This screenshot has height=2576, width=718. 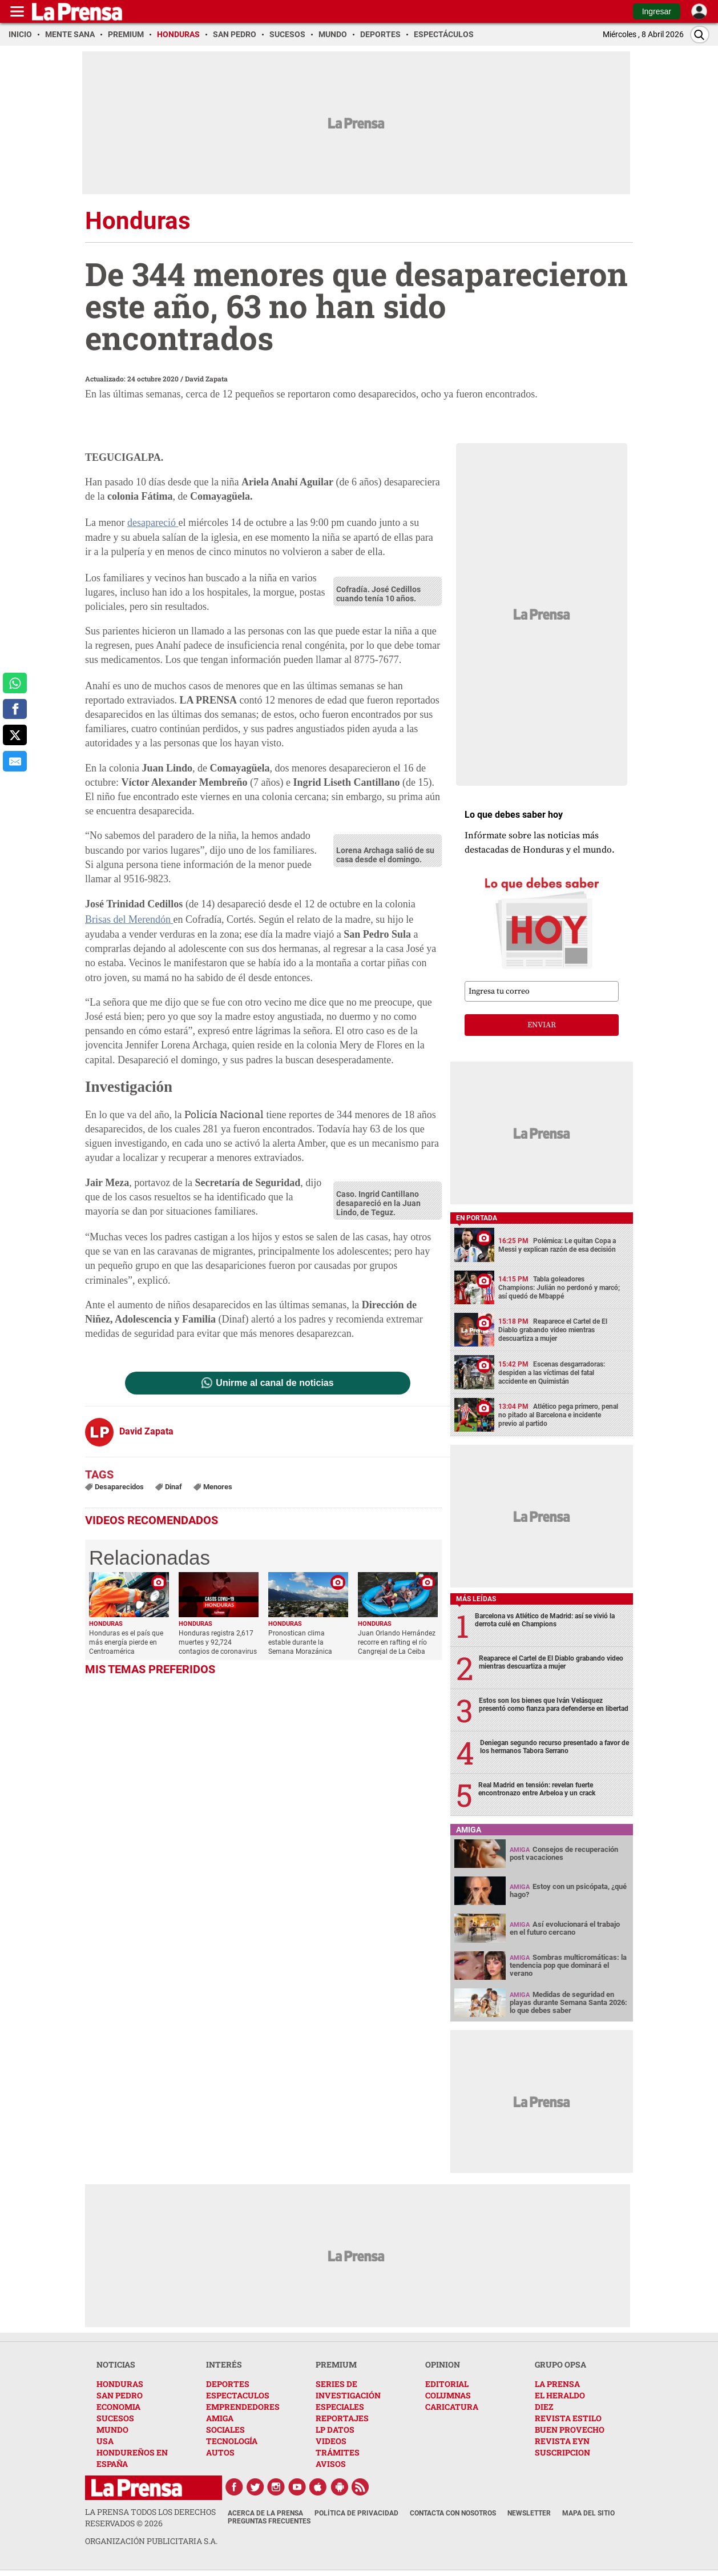 I want to click on La Prensa todos los derechos reservados ©, so click(x=150, y=2517).